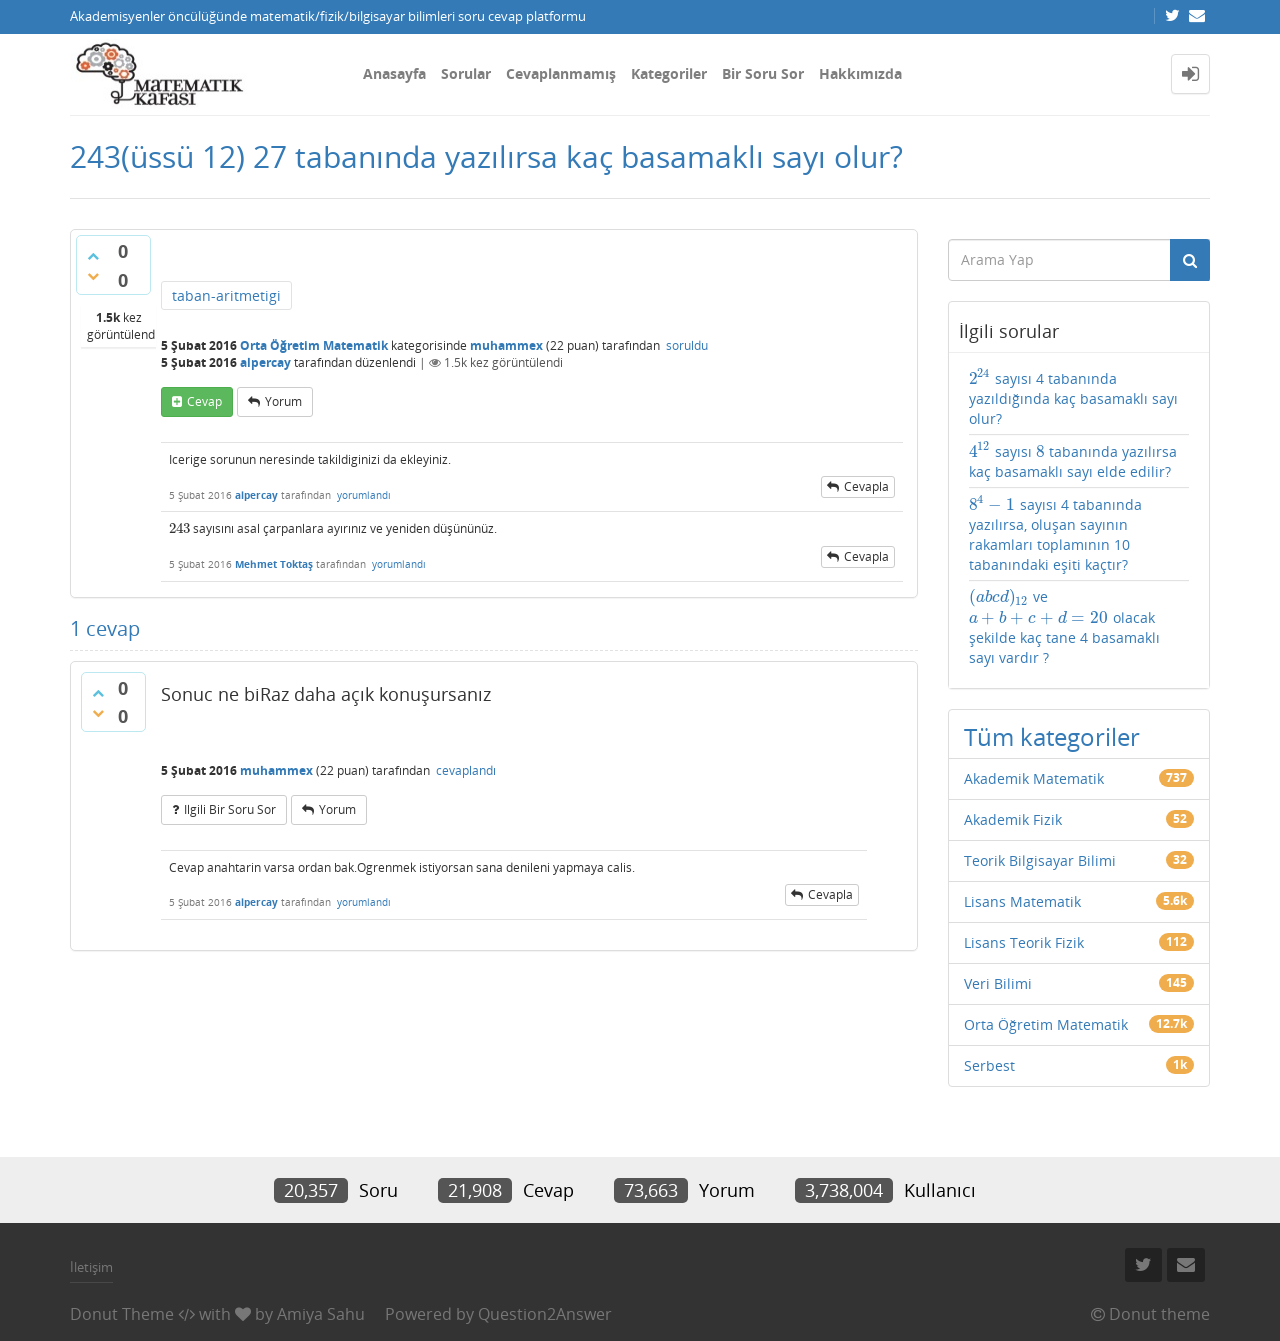 Image resolution: width=1280 pixels, height=1341 pixels. What do you see at coordinates (866, 486) in the screenshot?
I see `cevapla` at bounding box center [866, 486].